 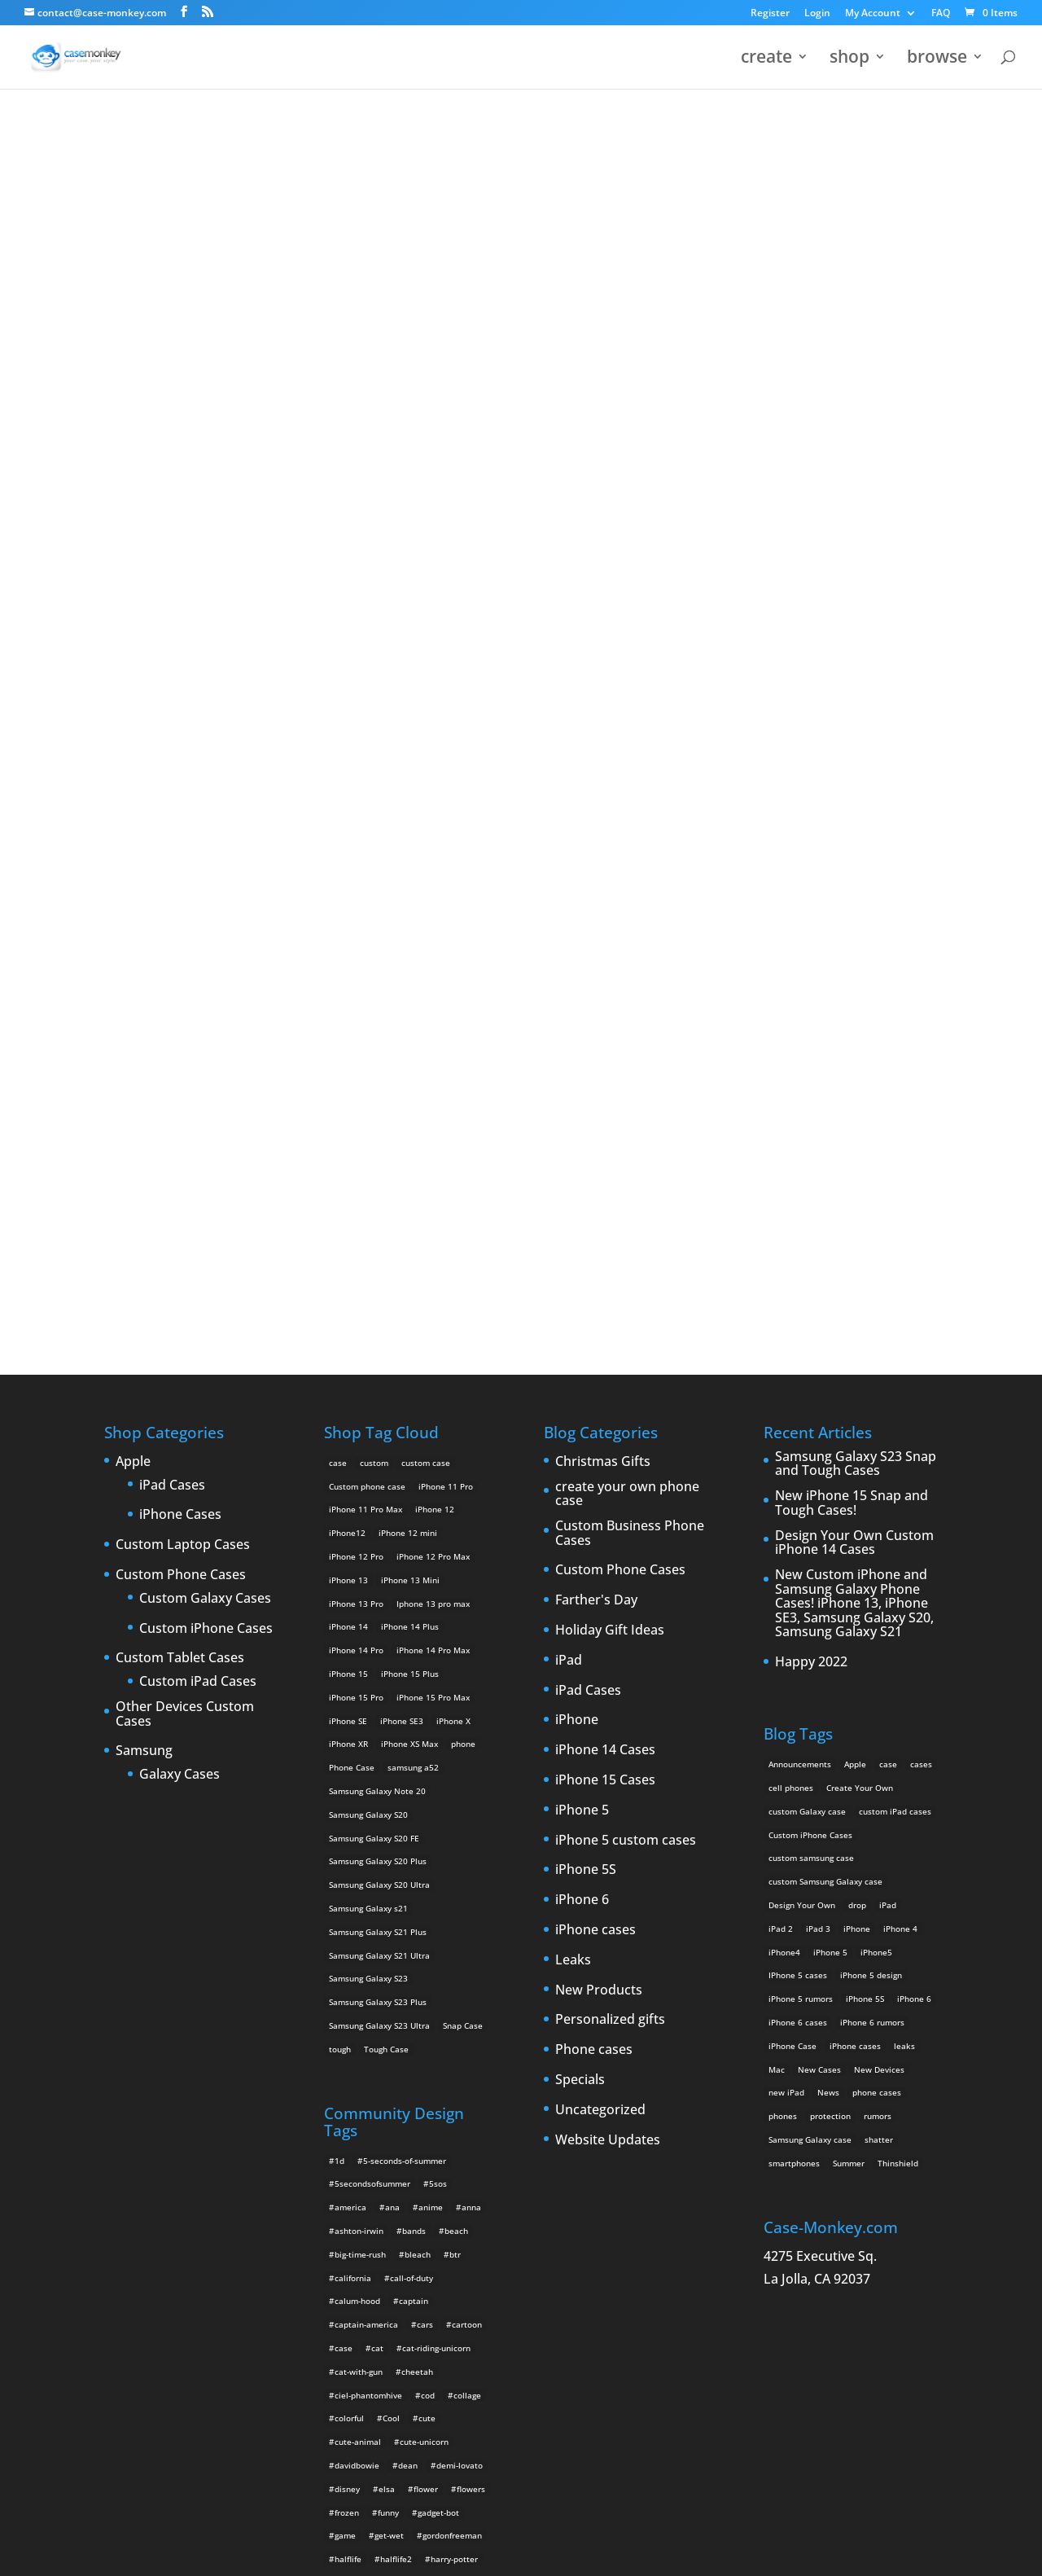 What do you see at coordinates (357, 1721) in the screenshot?
I see `calum-hood [calum-hood (10 items)]` at bounding box center [357, 1721].